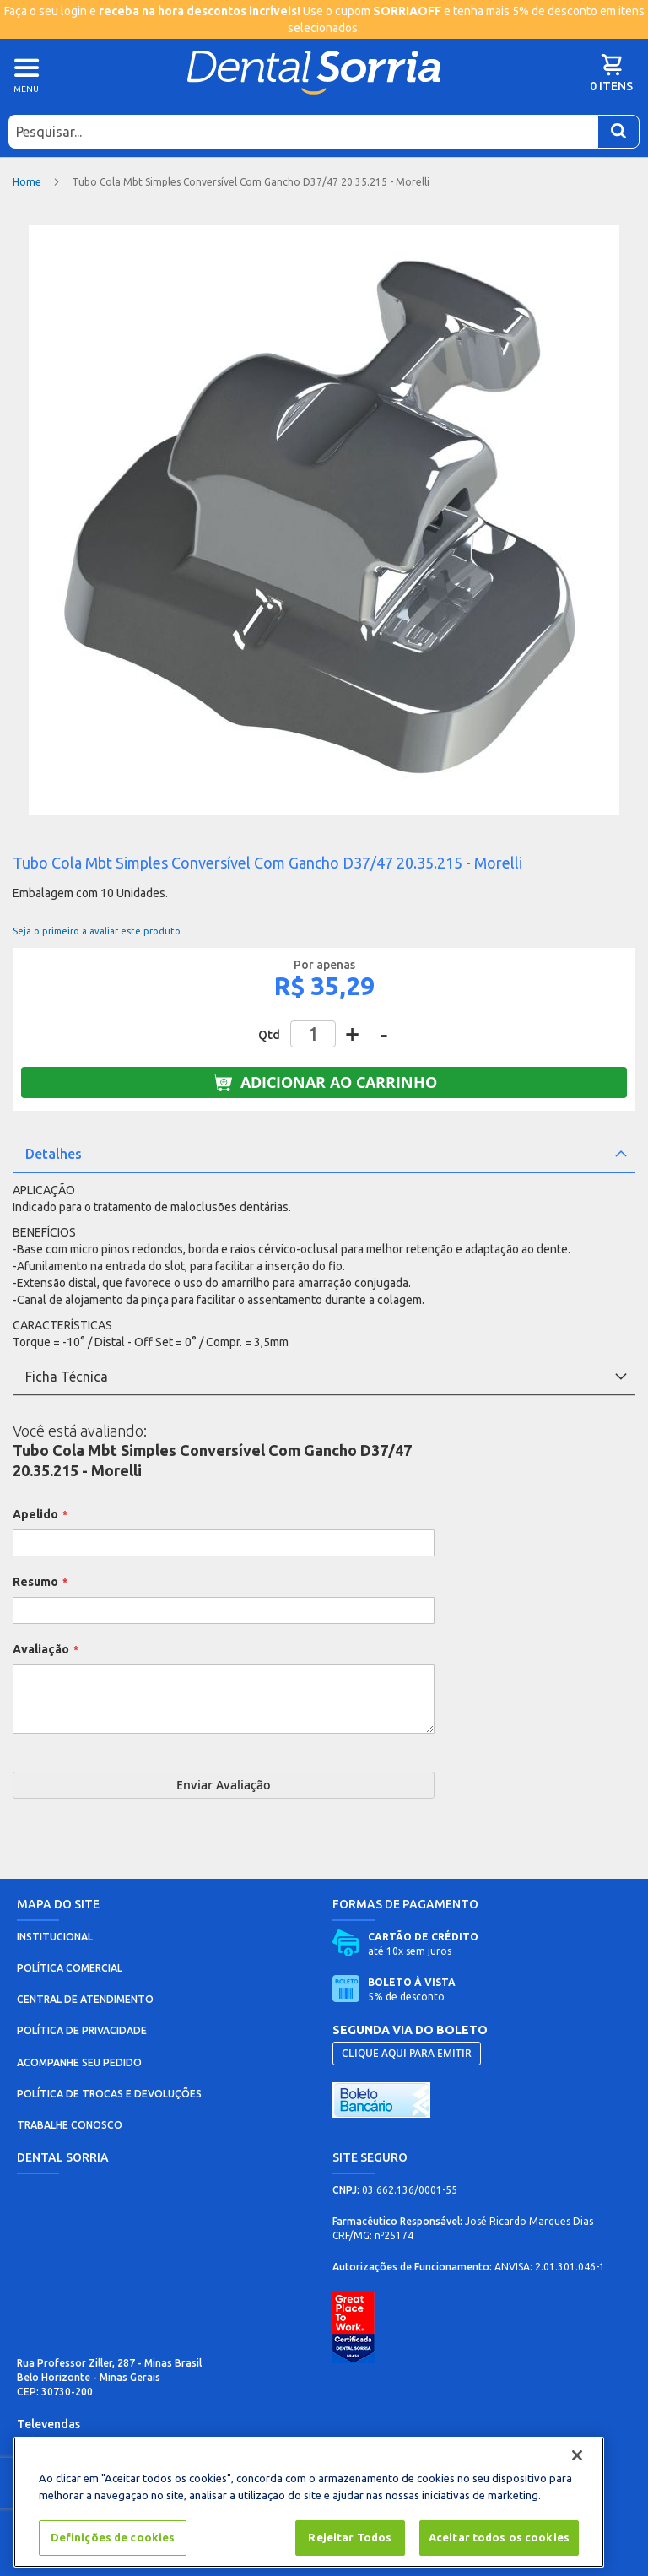 This screenshot has width=648, height=2576. What do you see at coordinates (85, 1999) in the screenshot?
I see `CENTRAL DE ATENDIMENTO` at bounding box center [85, 1999].